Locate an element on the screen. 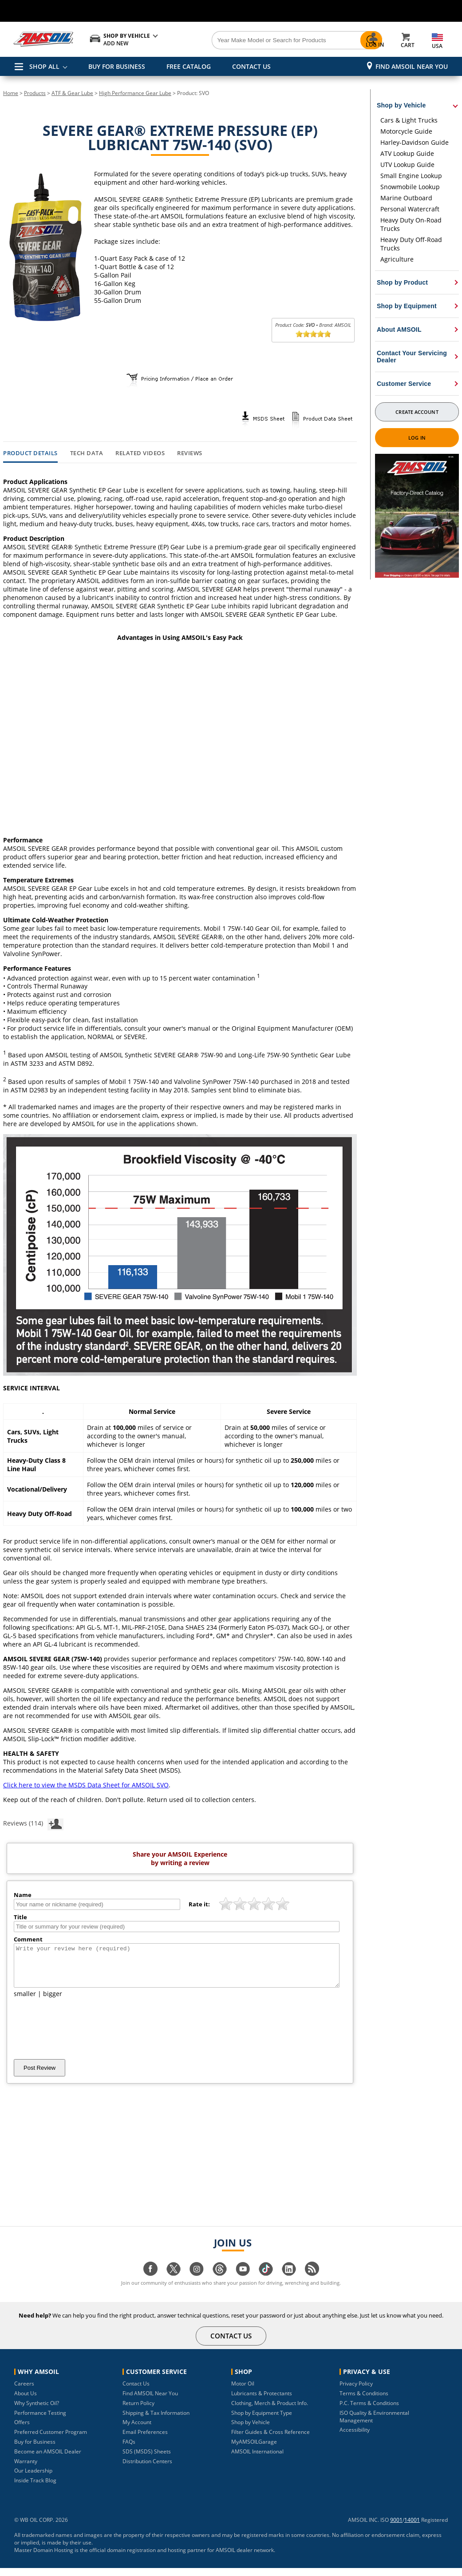 The height and width of the screenshot is (2576, 462). P.C. Terms & Conditions is located at coordinates (369, 2411).